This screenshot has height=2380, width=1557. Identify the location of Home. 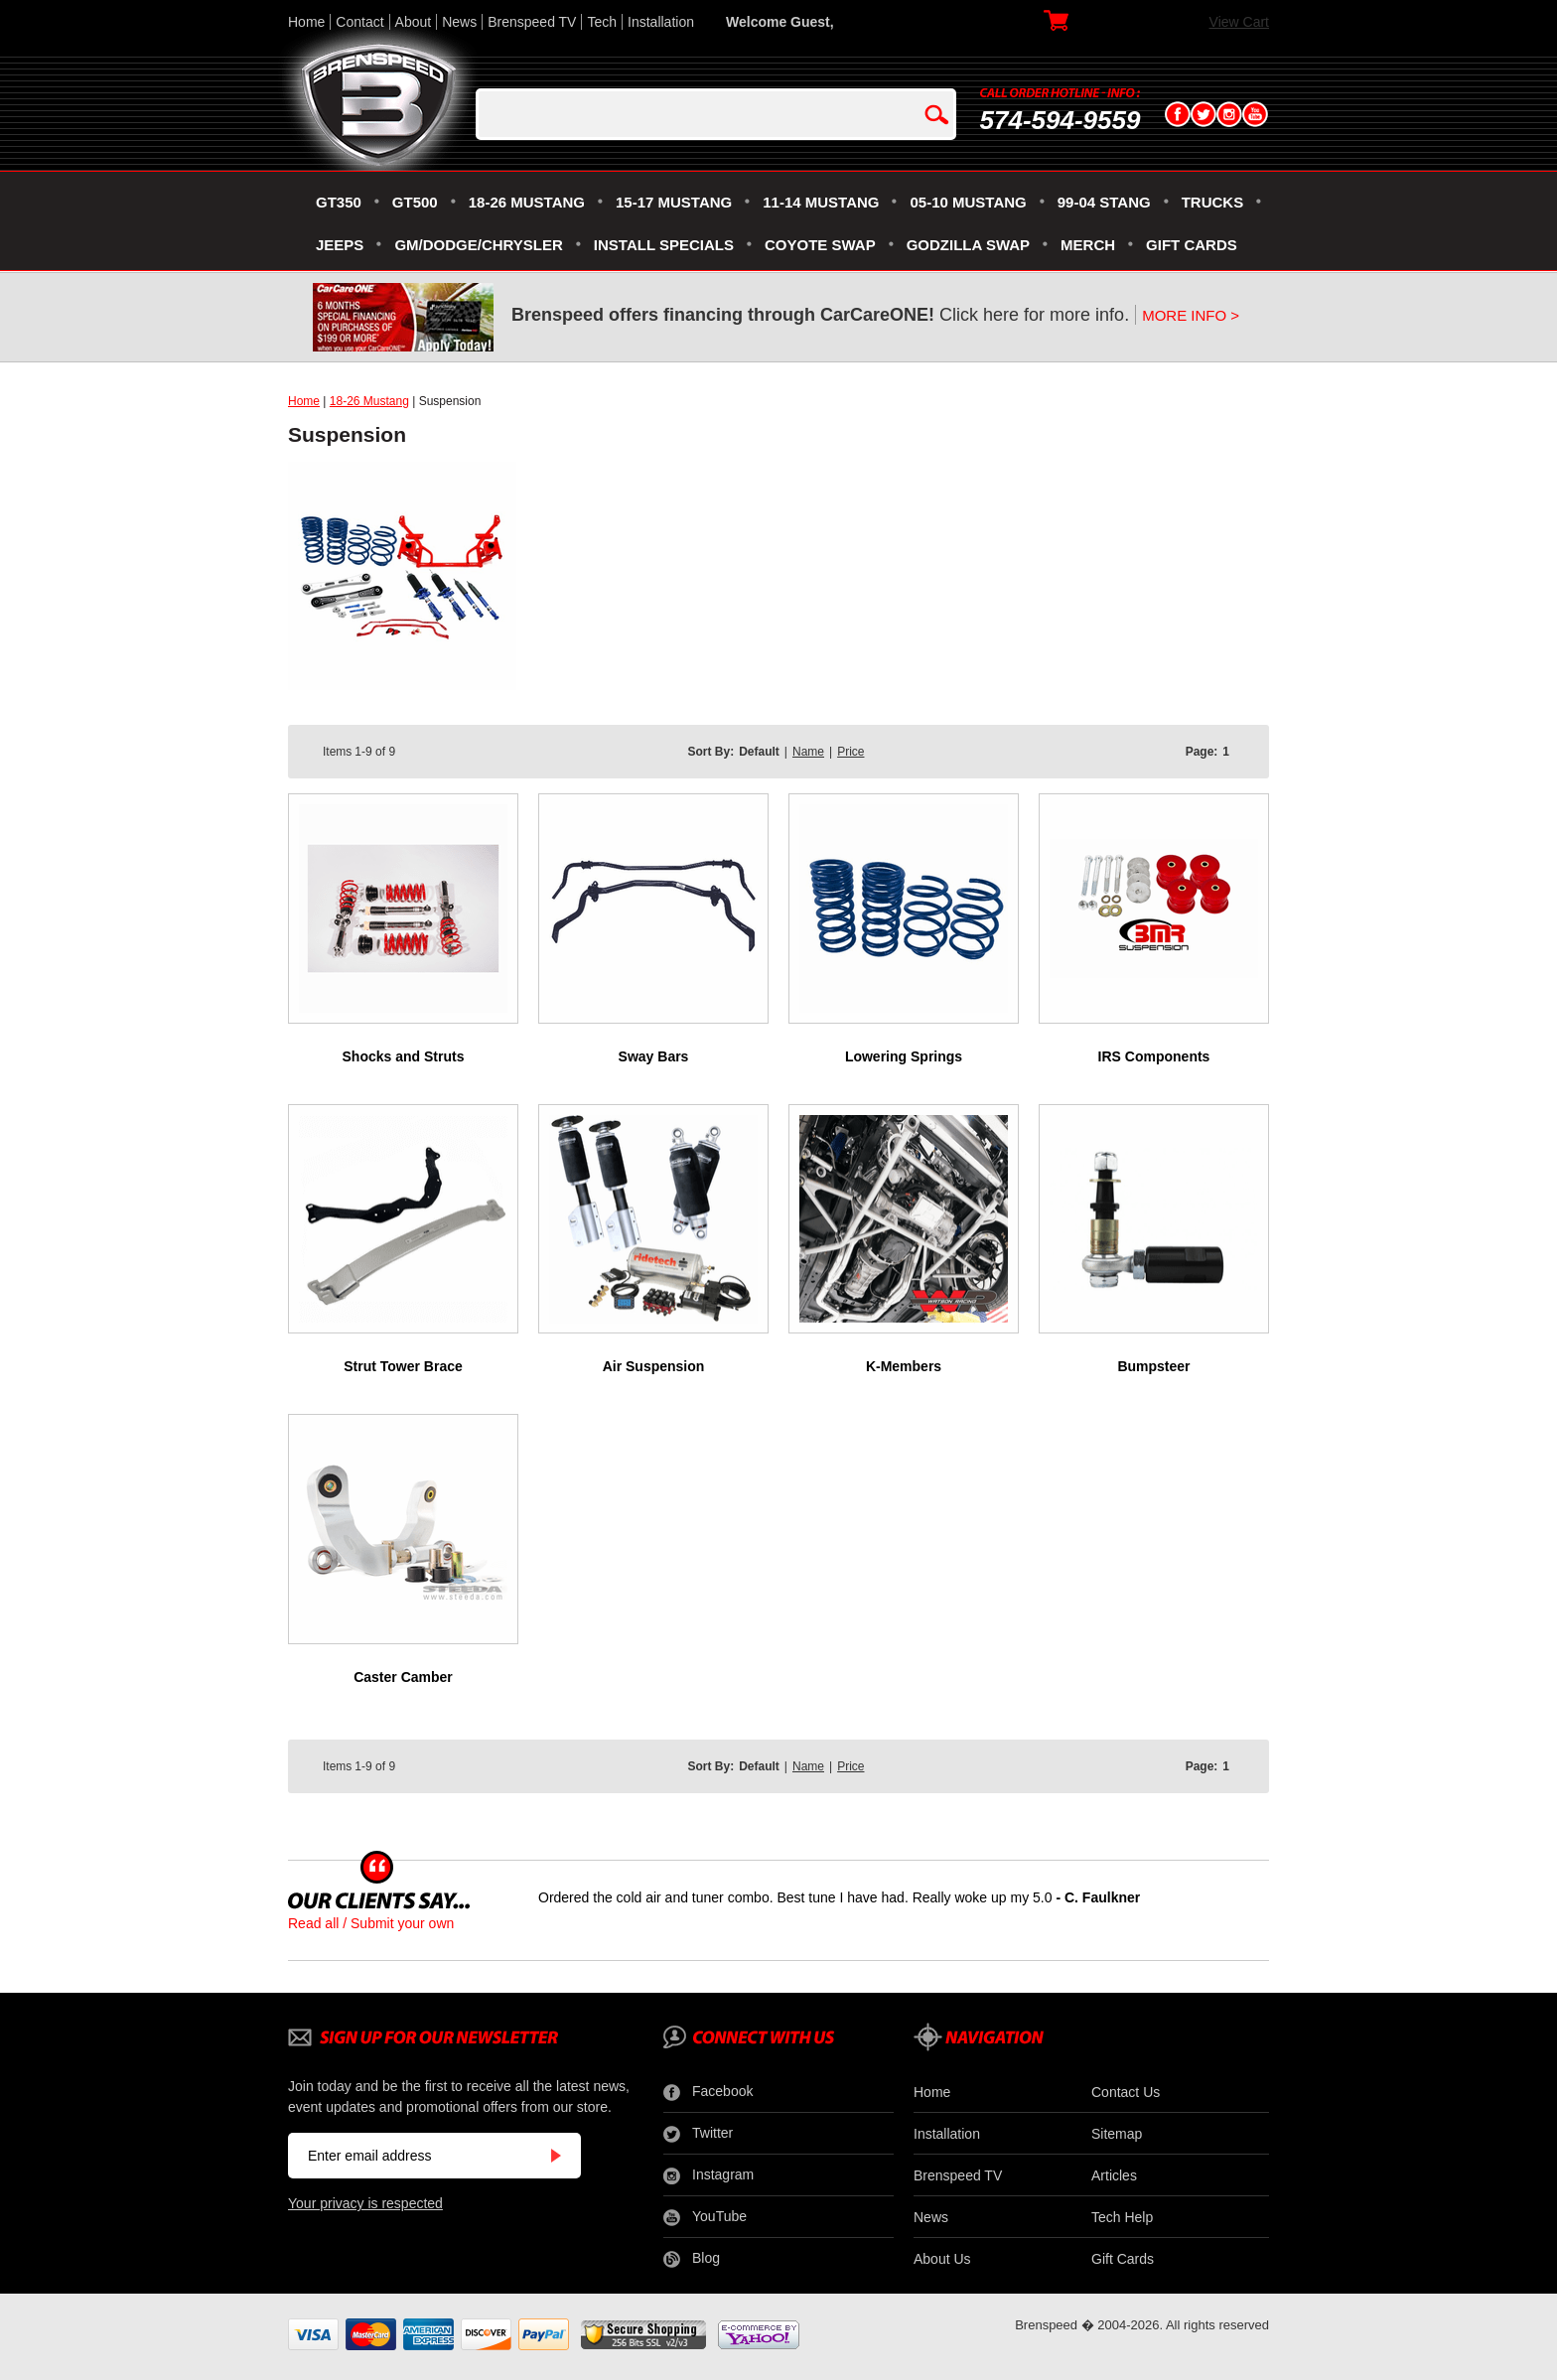
(306, 22).